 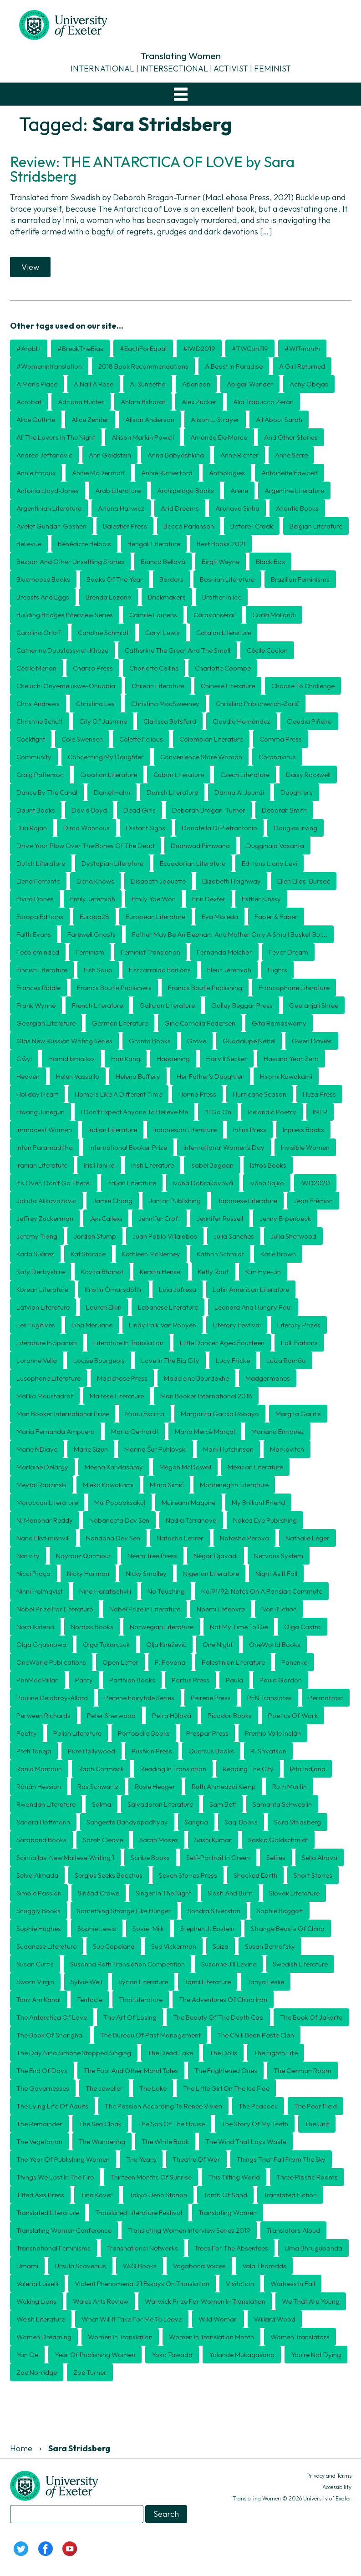 What do you see at coordinates (152, 1555) in the screenshot?
I see `Neem Tree Press` at bounding box center [152, 1555].